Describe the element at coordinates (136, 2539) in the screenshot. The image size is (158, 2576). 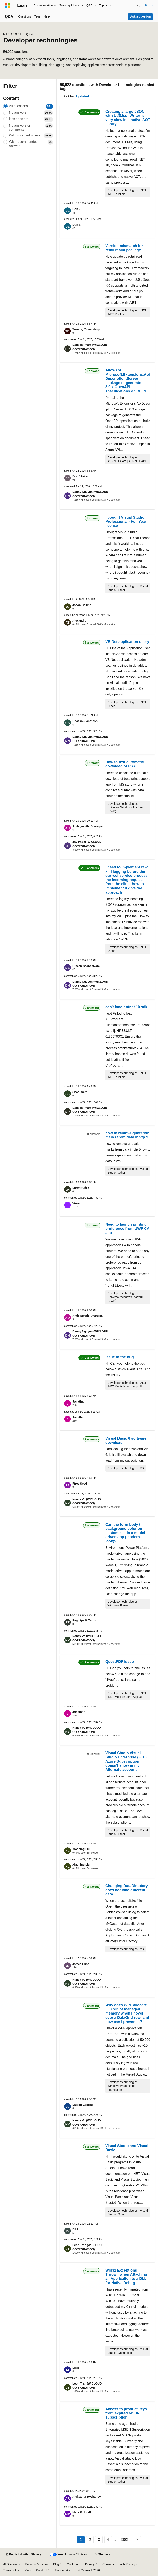
I see `[Next]` at that location.